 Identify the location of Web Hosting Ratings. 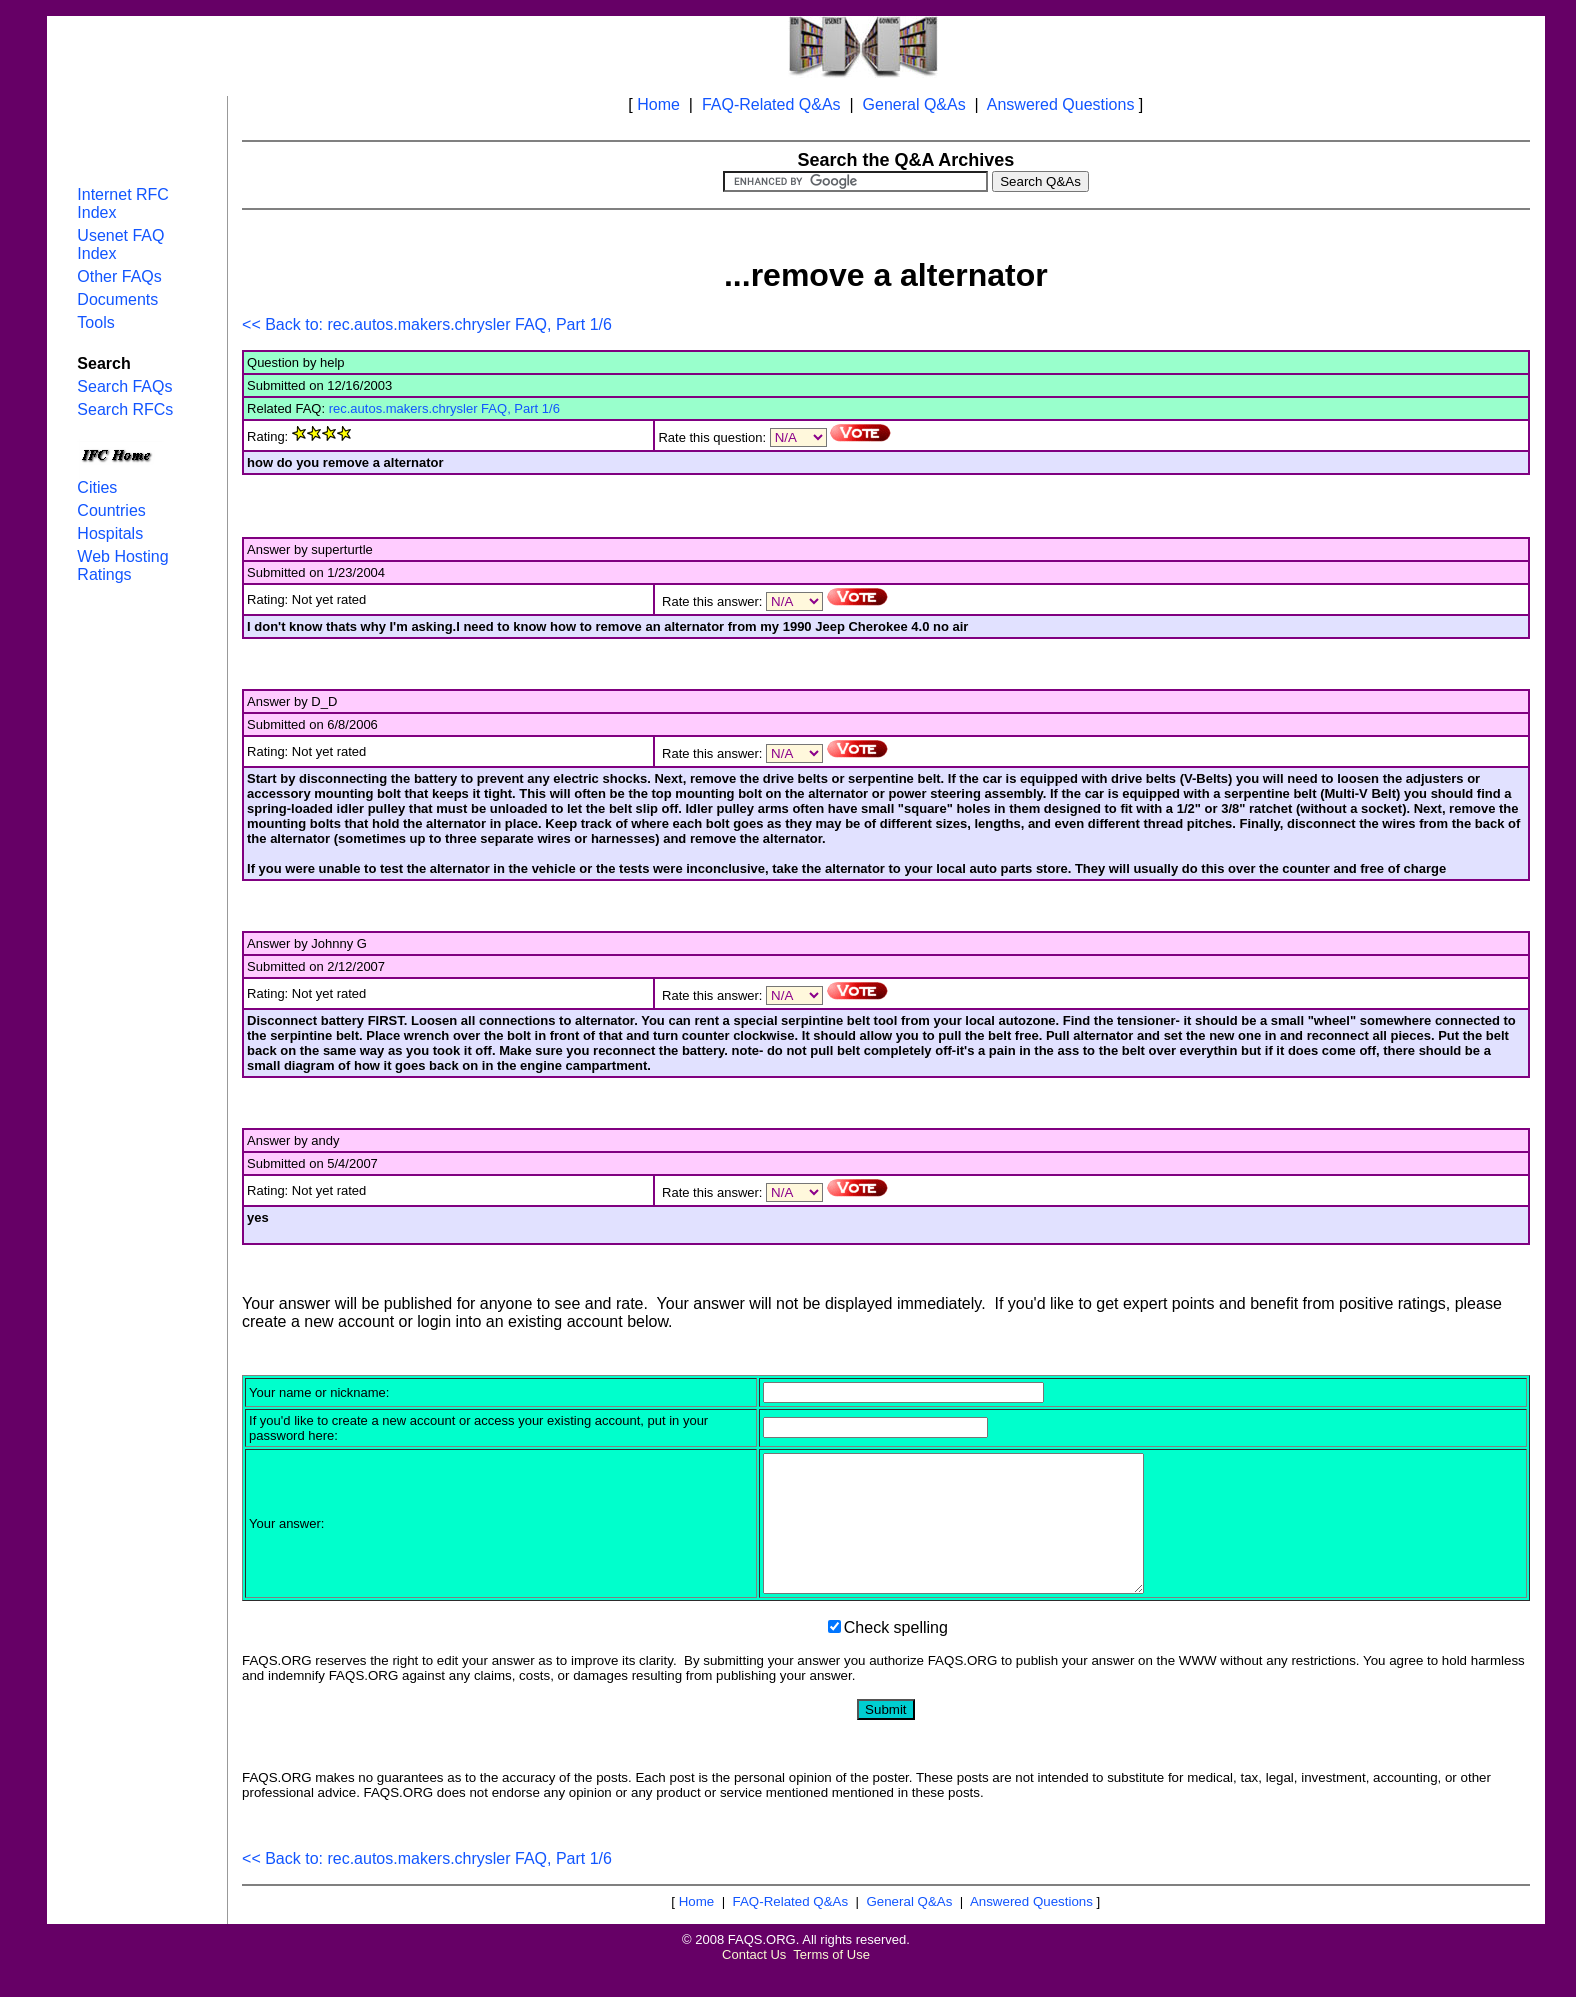
(122, 565).